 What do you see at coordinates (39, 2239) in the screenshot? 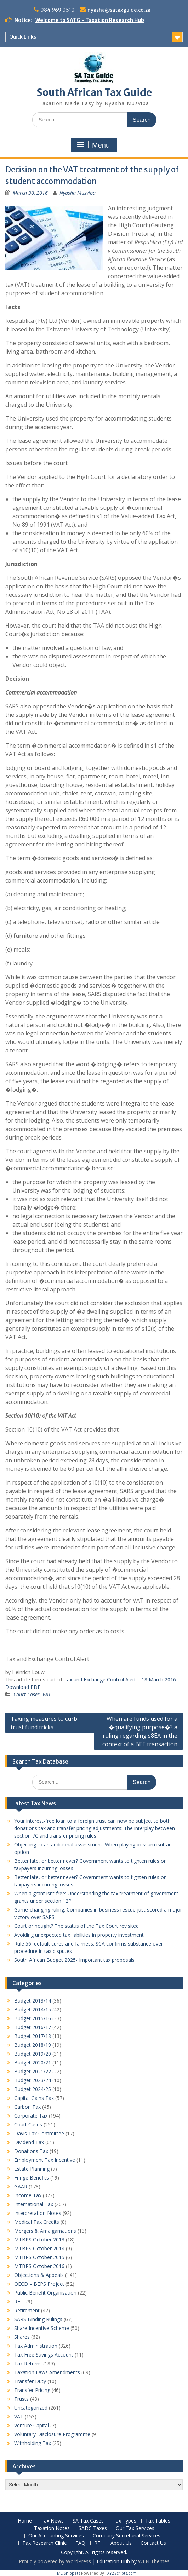
I see `MTBPS October 2013` at bounding box center [39, 2239].